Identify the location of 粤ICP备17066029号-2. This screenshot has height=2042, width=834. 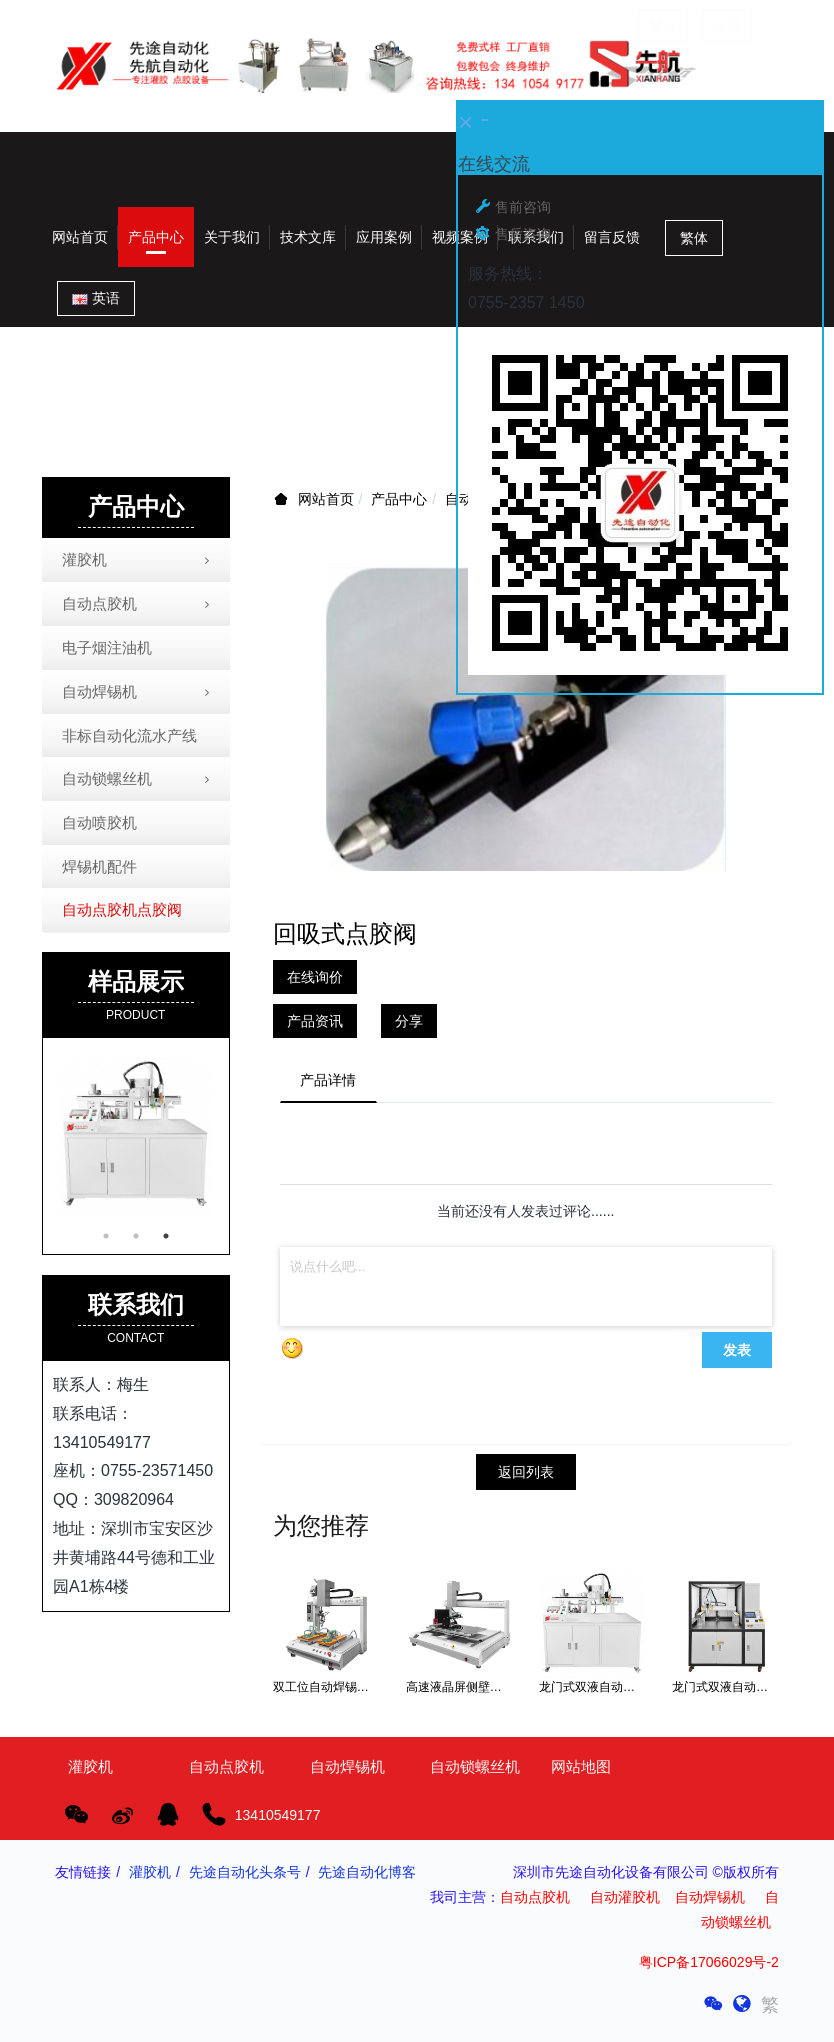
(709, 1962).